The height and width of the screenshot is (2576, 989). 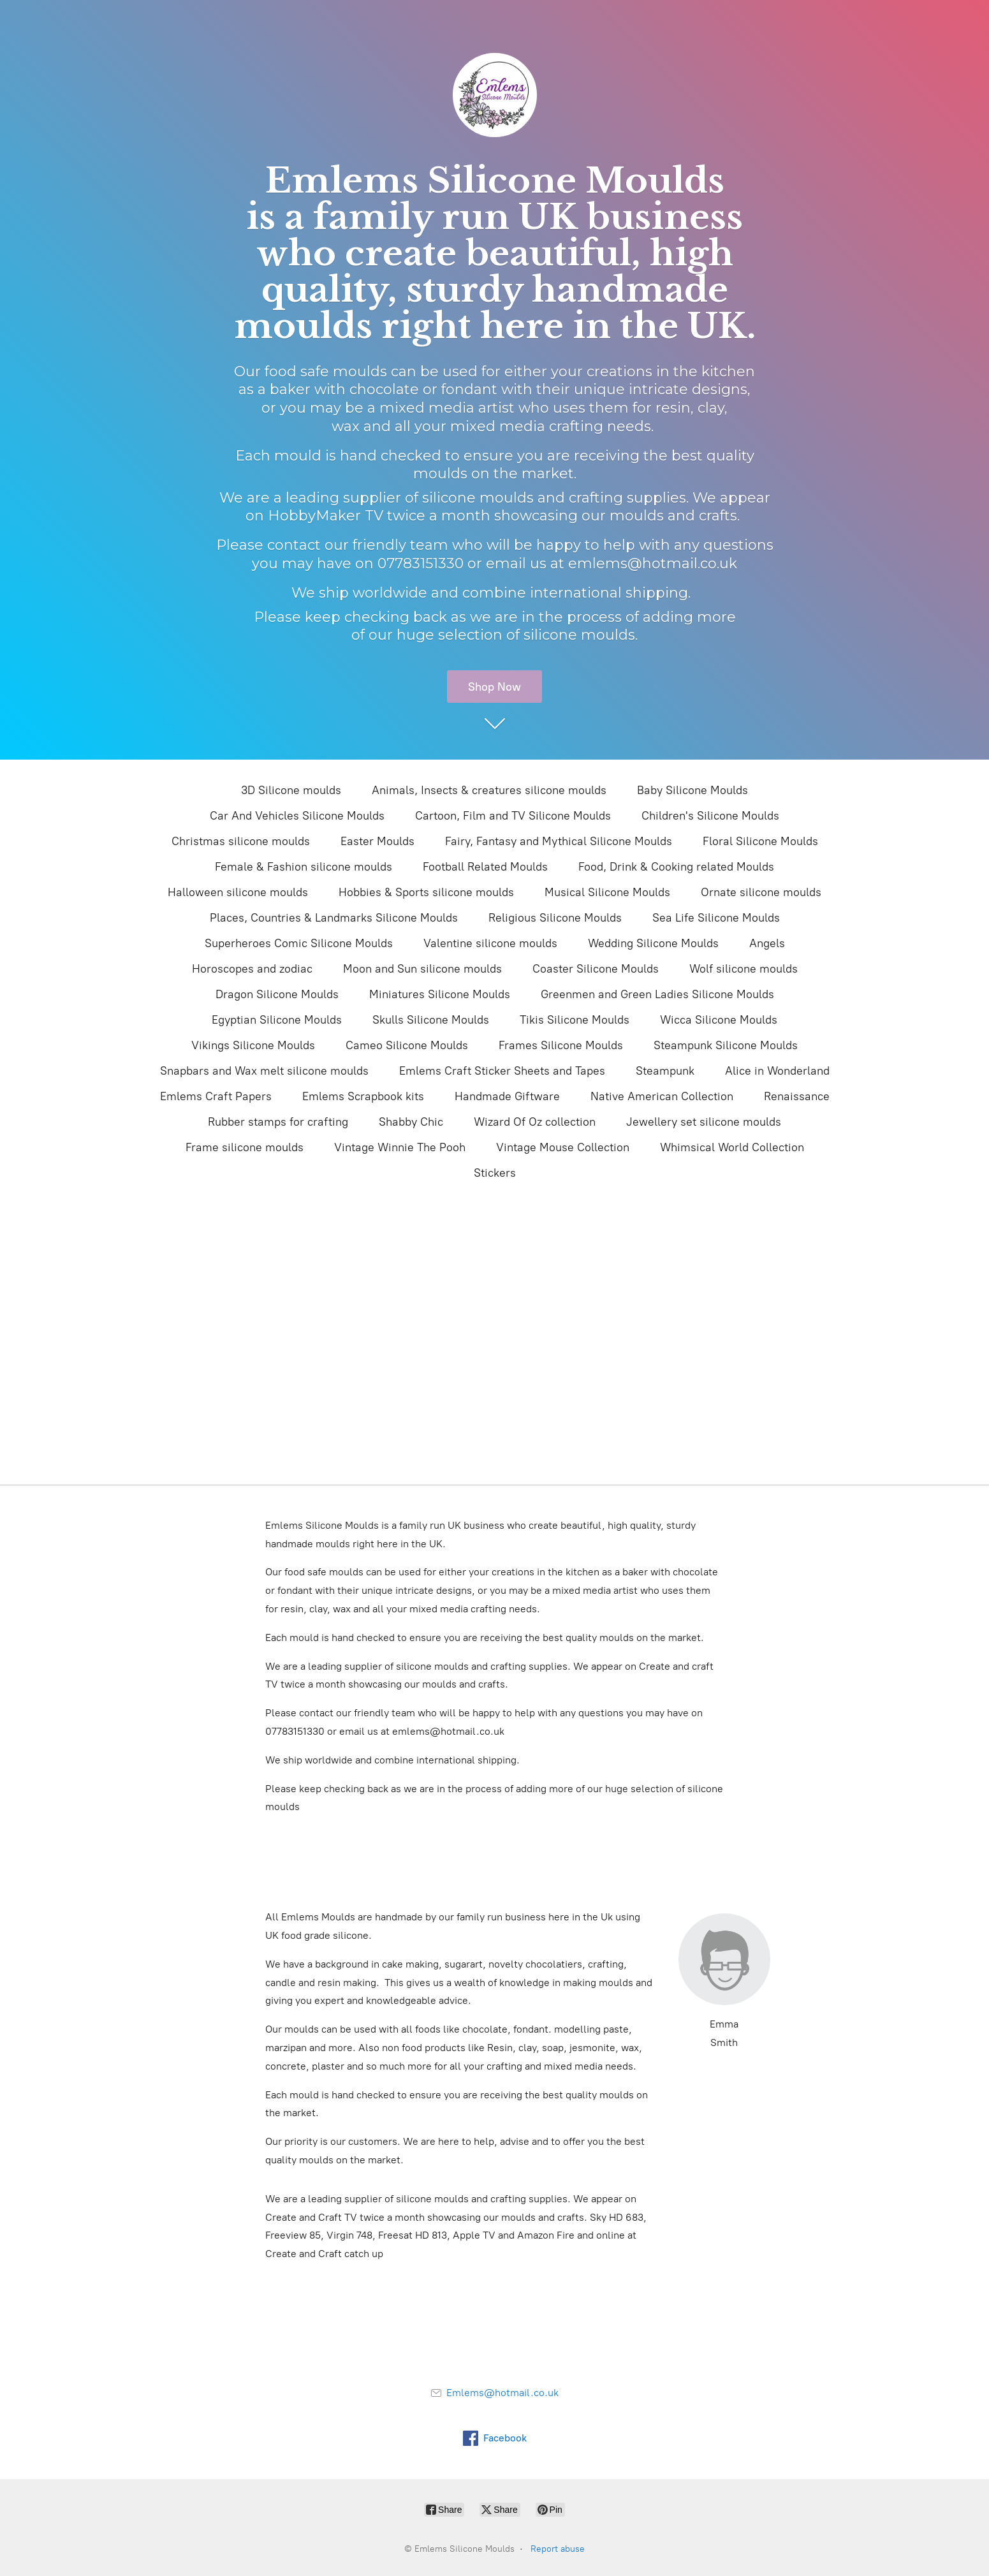 What do you see at coordinates (657, 994) in the screenshot?
I see `Greenmen and Green Ladies Silicone Moulds` at bounding box center [657, 994].